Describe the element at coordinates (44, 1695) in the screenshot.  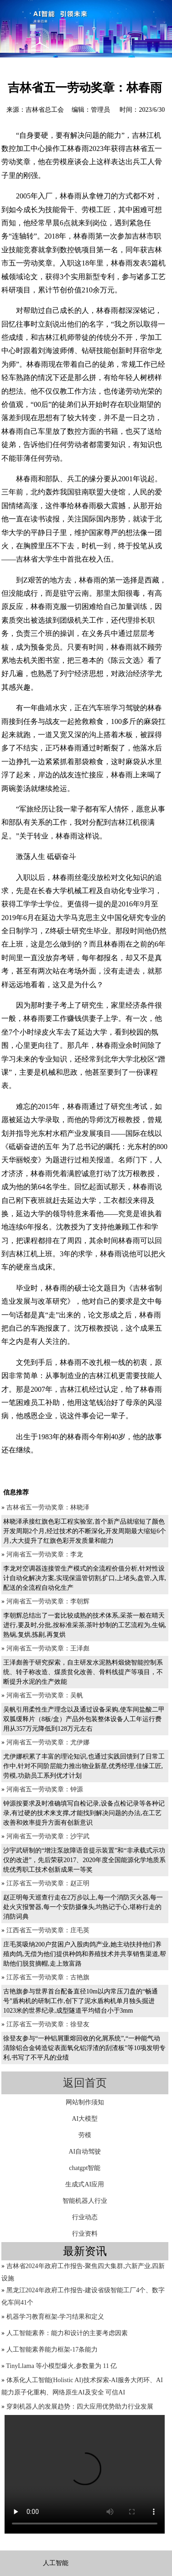
I see `河南省五一劳动奖章：吴帆` at that location.